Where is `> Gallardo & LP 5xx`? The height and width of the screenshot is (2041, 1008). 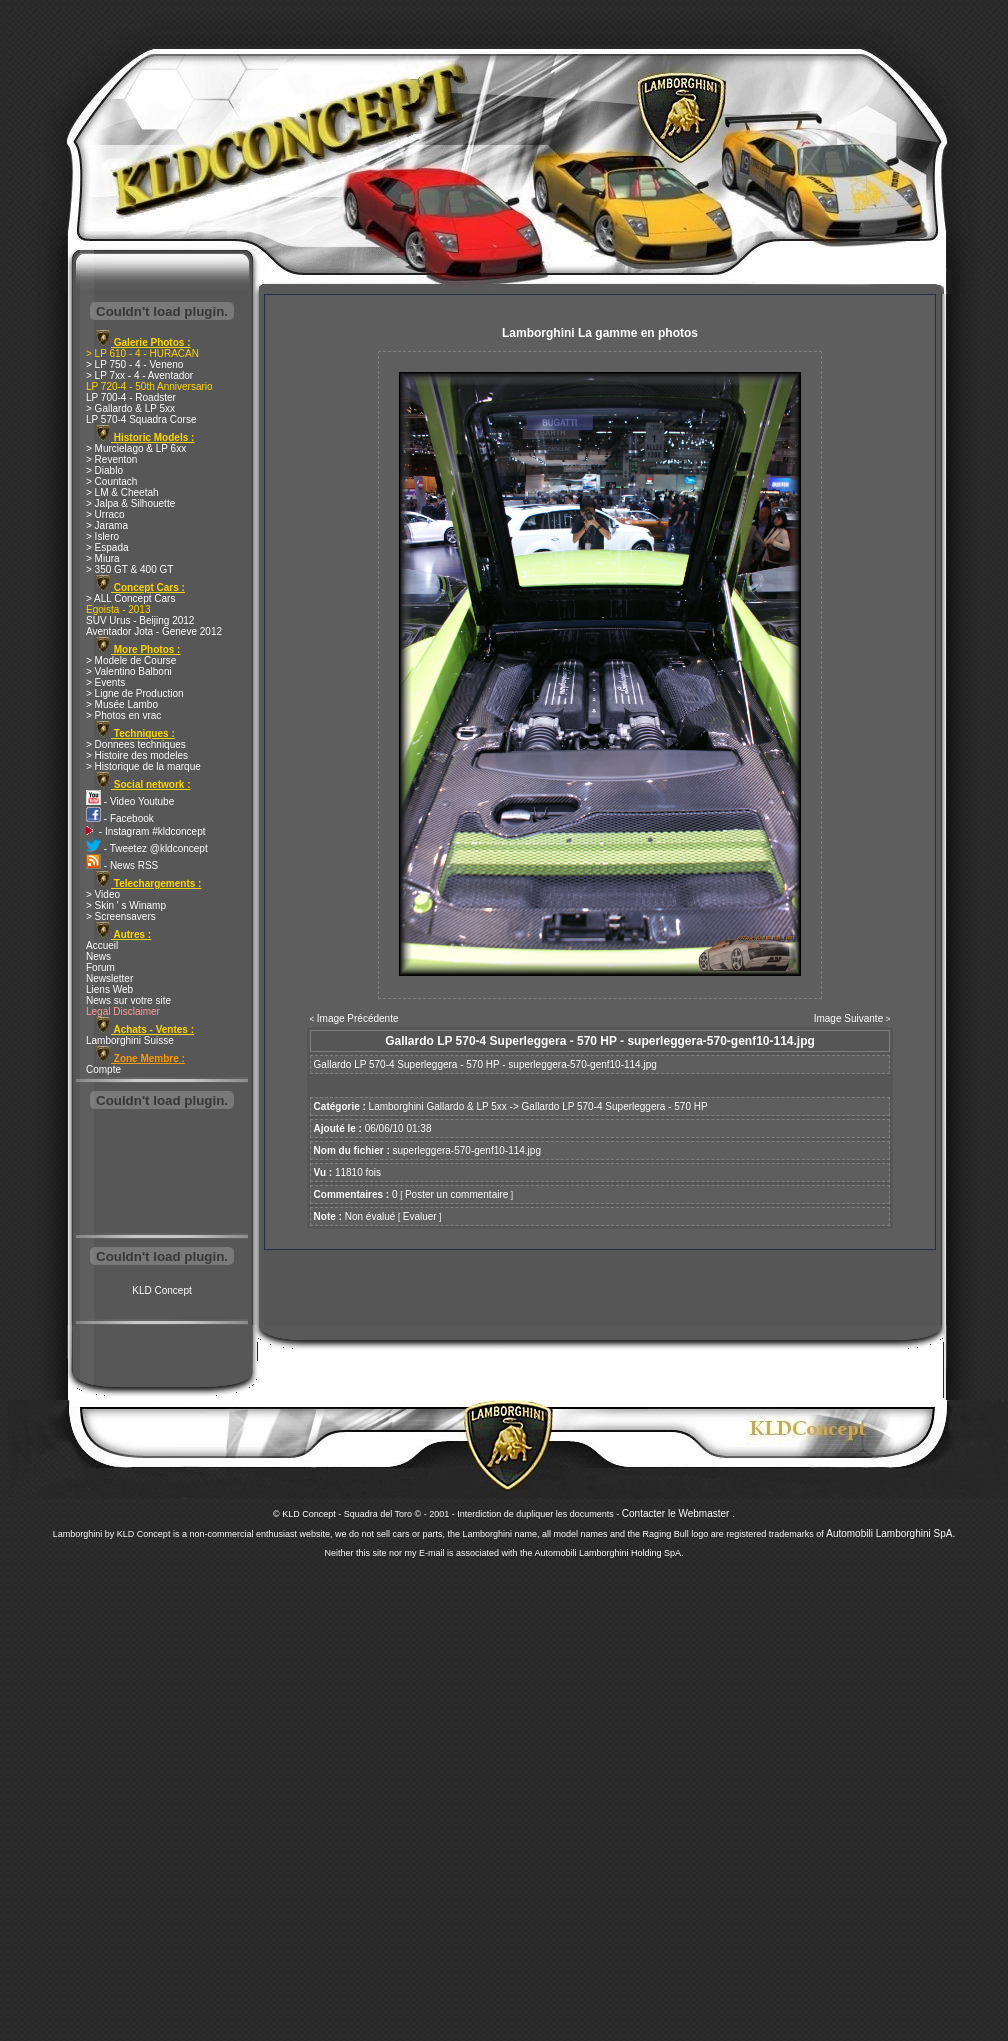 > Gallardo & LP 5xx is located at coordinates (130, 408).